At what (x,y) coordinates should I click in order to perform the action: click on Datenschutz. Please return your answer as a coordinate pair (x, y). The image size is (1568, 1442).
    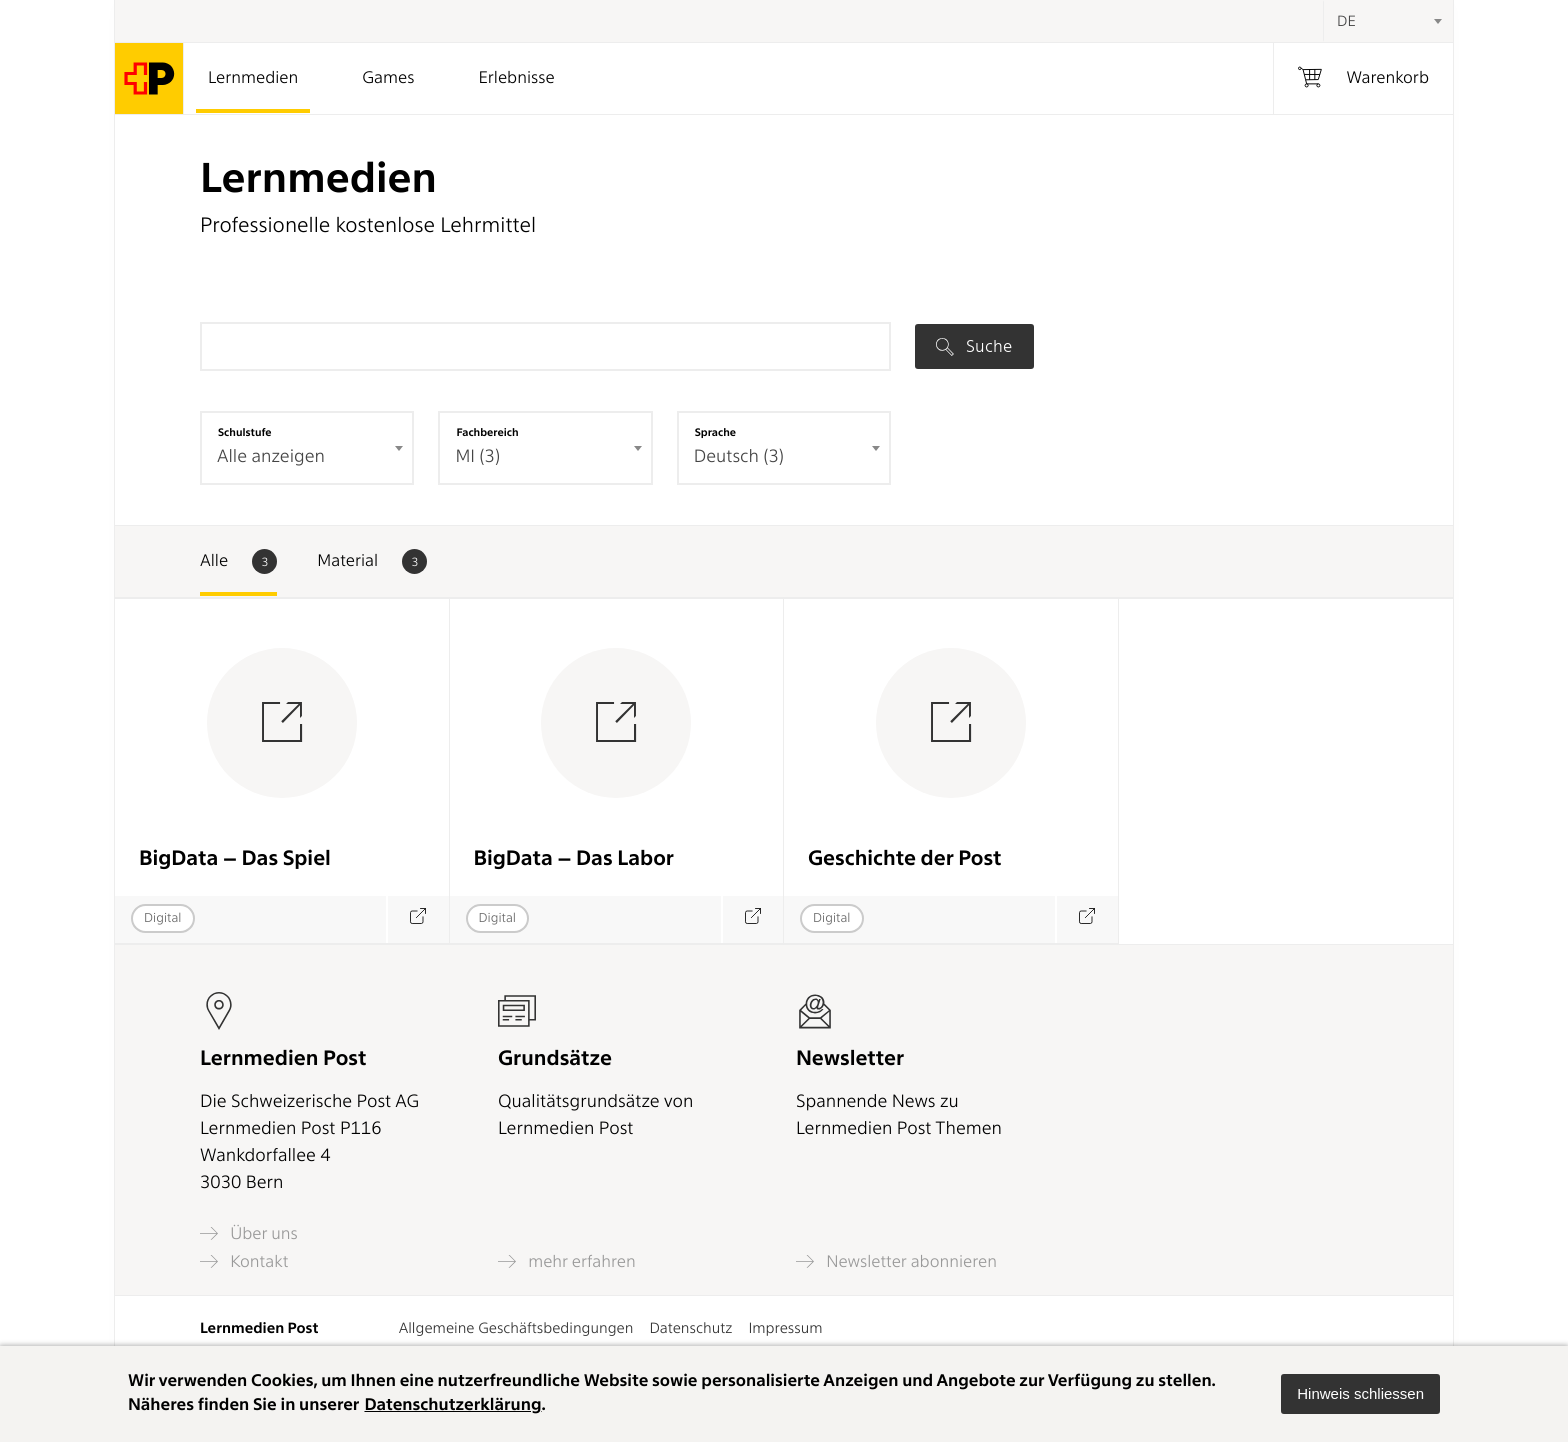
    Looking at the image, I should click on (690, 1328).